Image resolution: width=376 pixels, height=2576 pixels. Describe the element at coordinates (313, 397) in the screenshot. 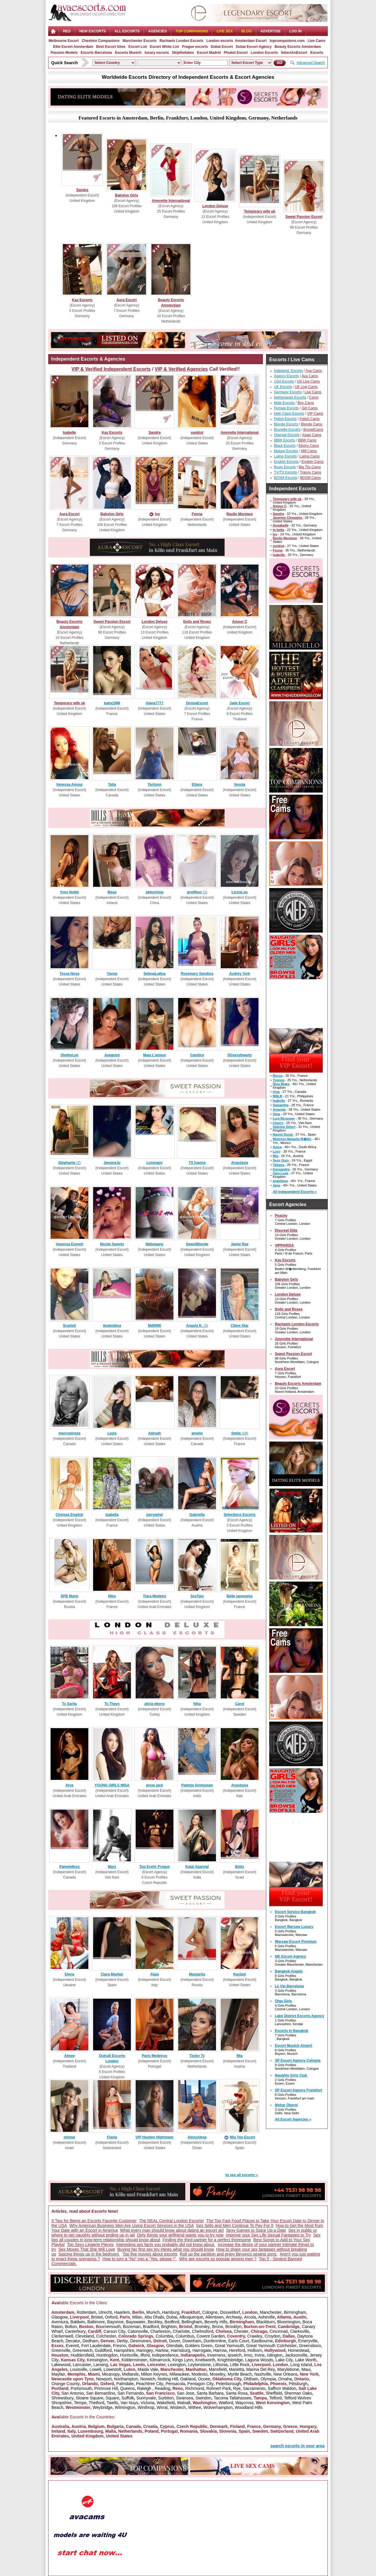

I see `Cams` at that location.